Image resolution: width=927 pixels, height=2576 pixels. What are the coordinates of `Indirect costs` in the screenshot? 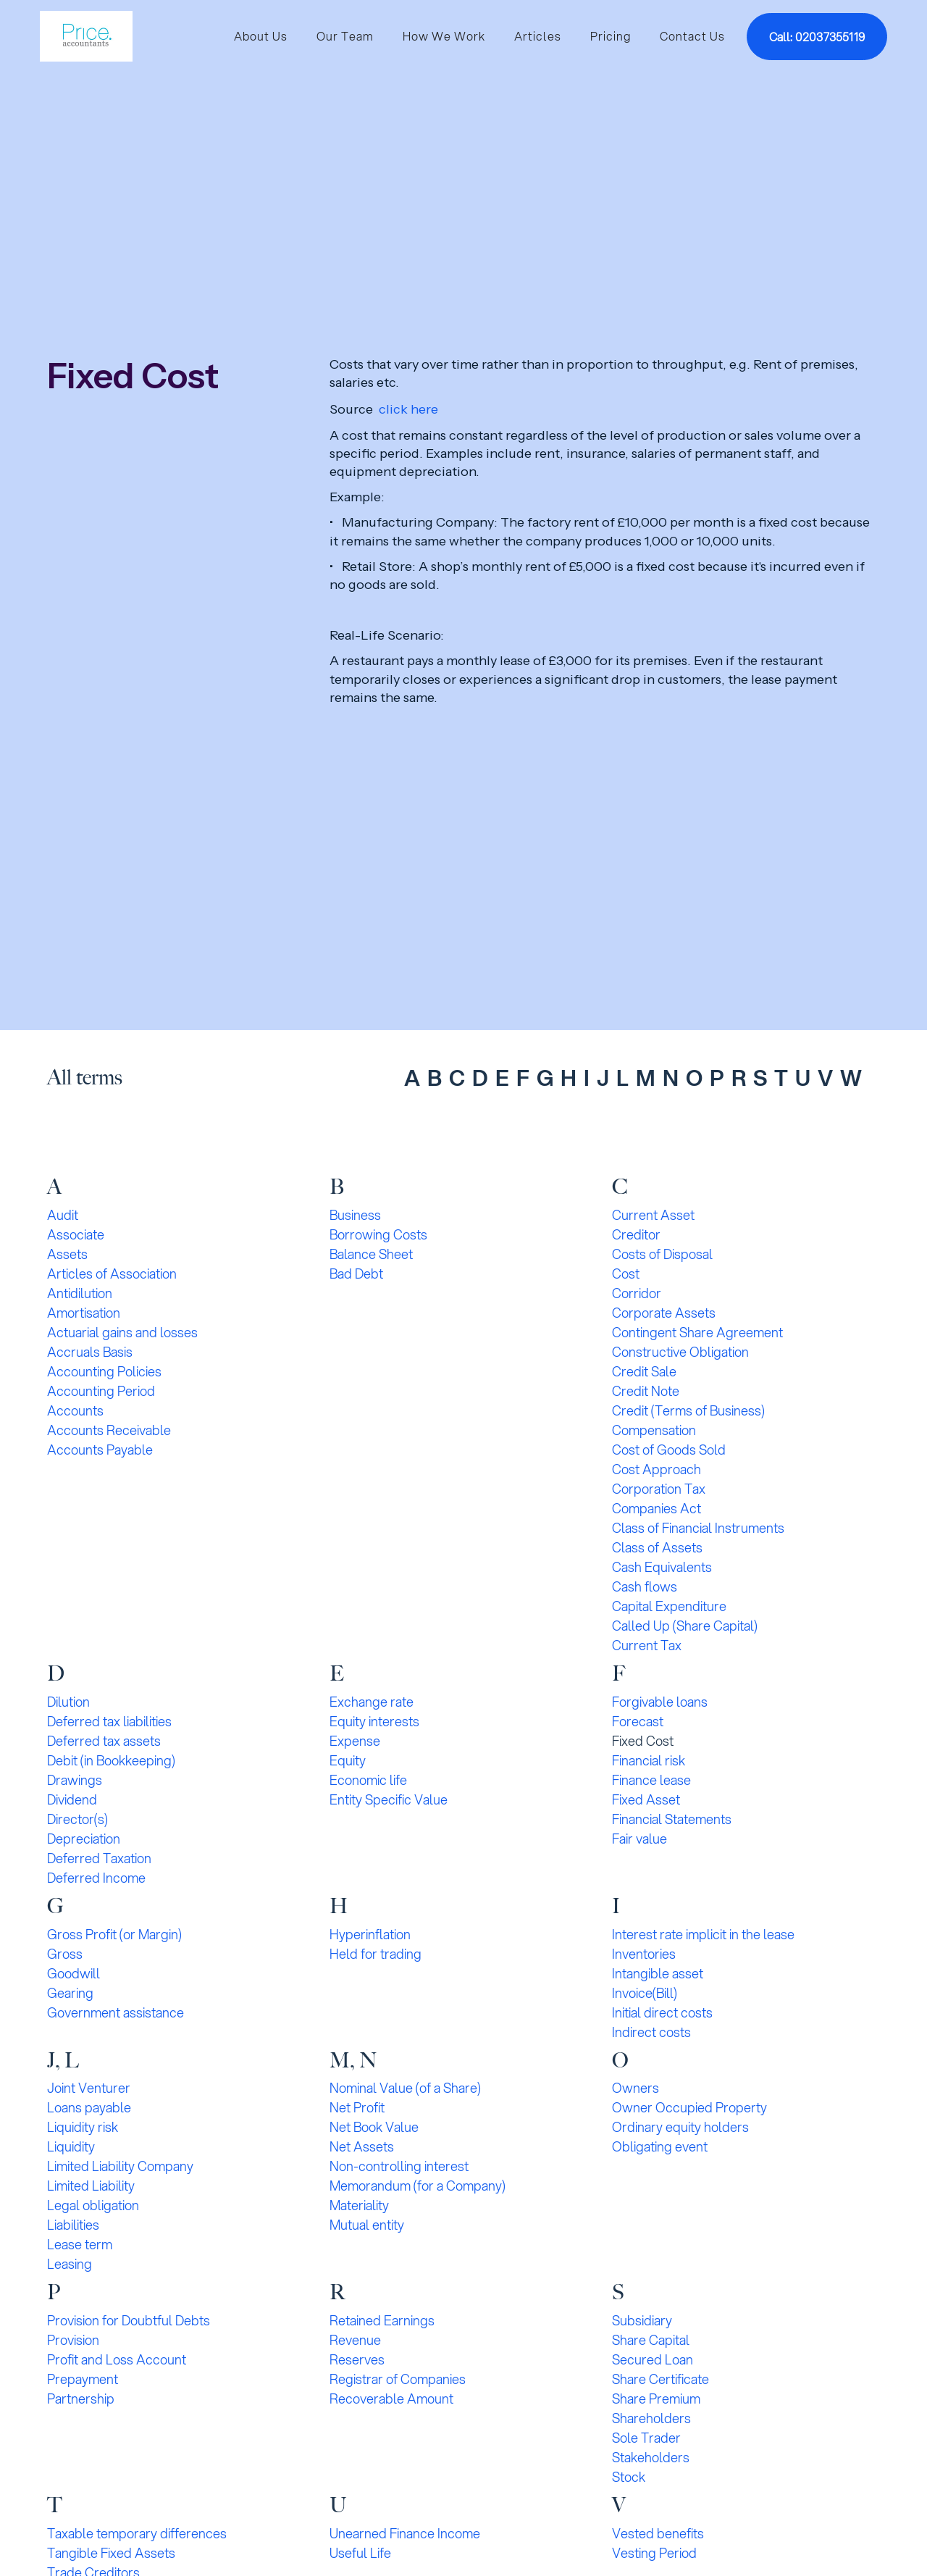 It's located at (651, 2032).